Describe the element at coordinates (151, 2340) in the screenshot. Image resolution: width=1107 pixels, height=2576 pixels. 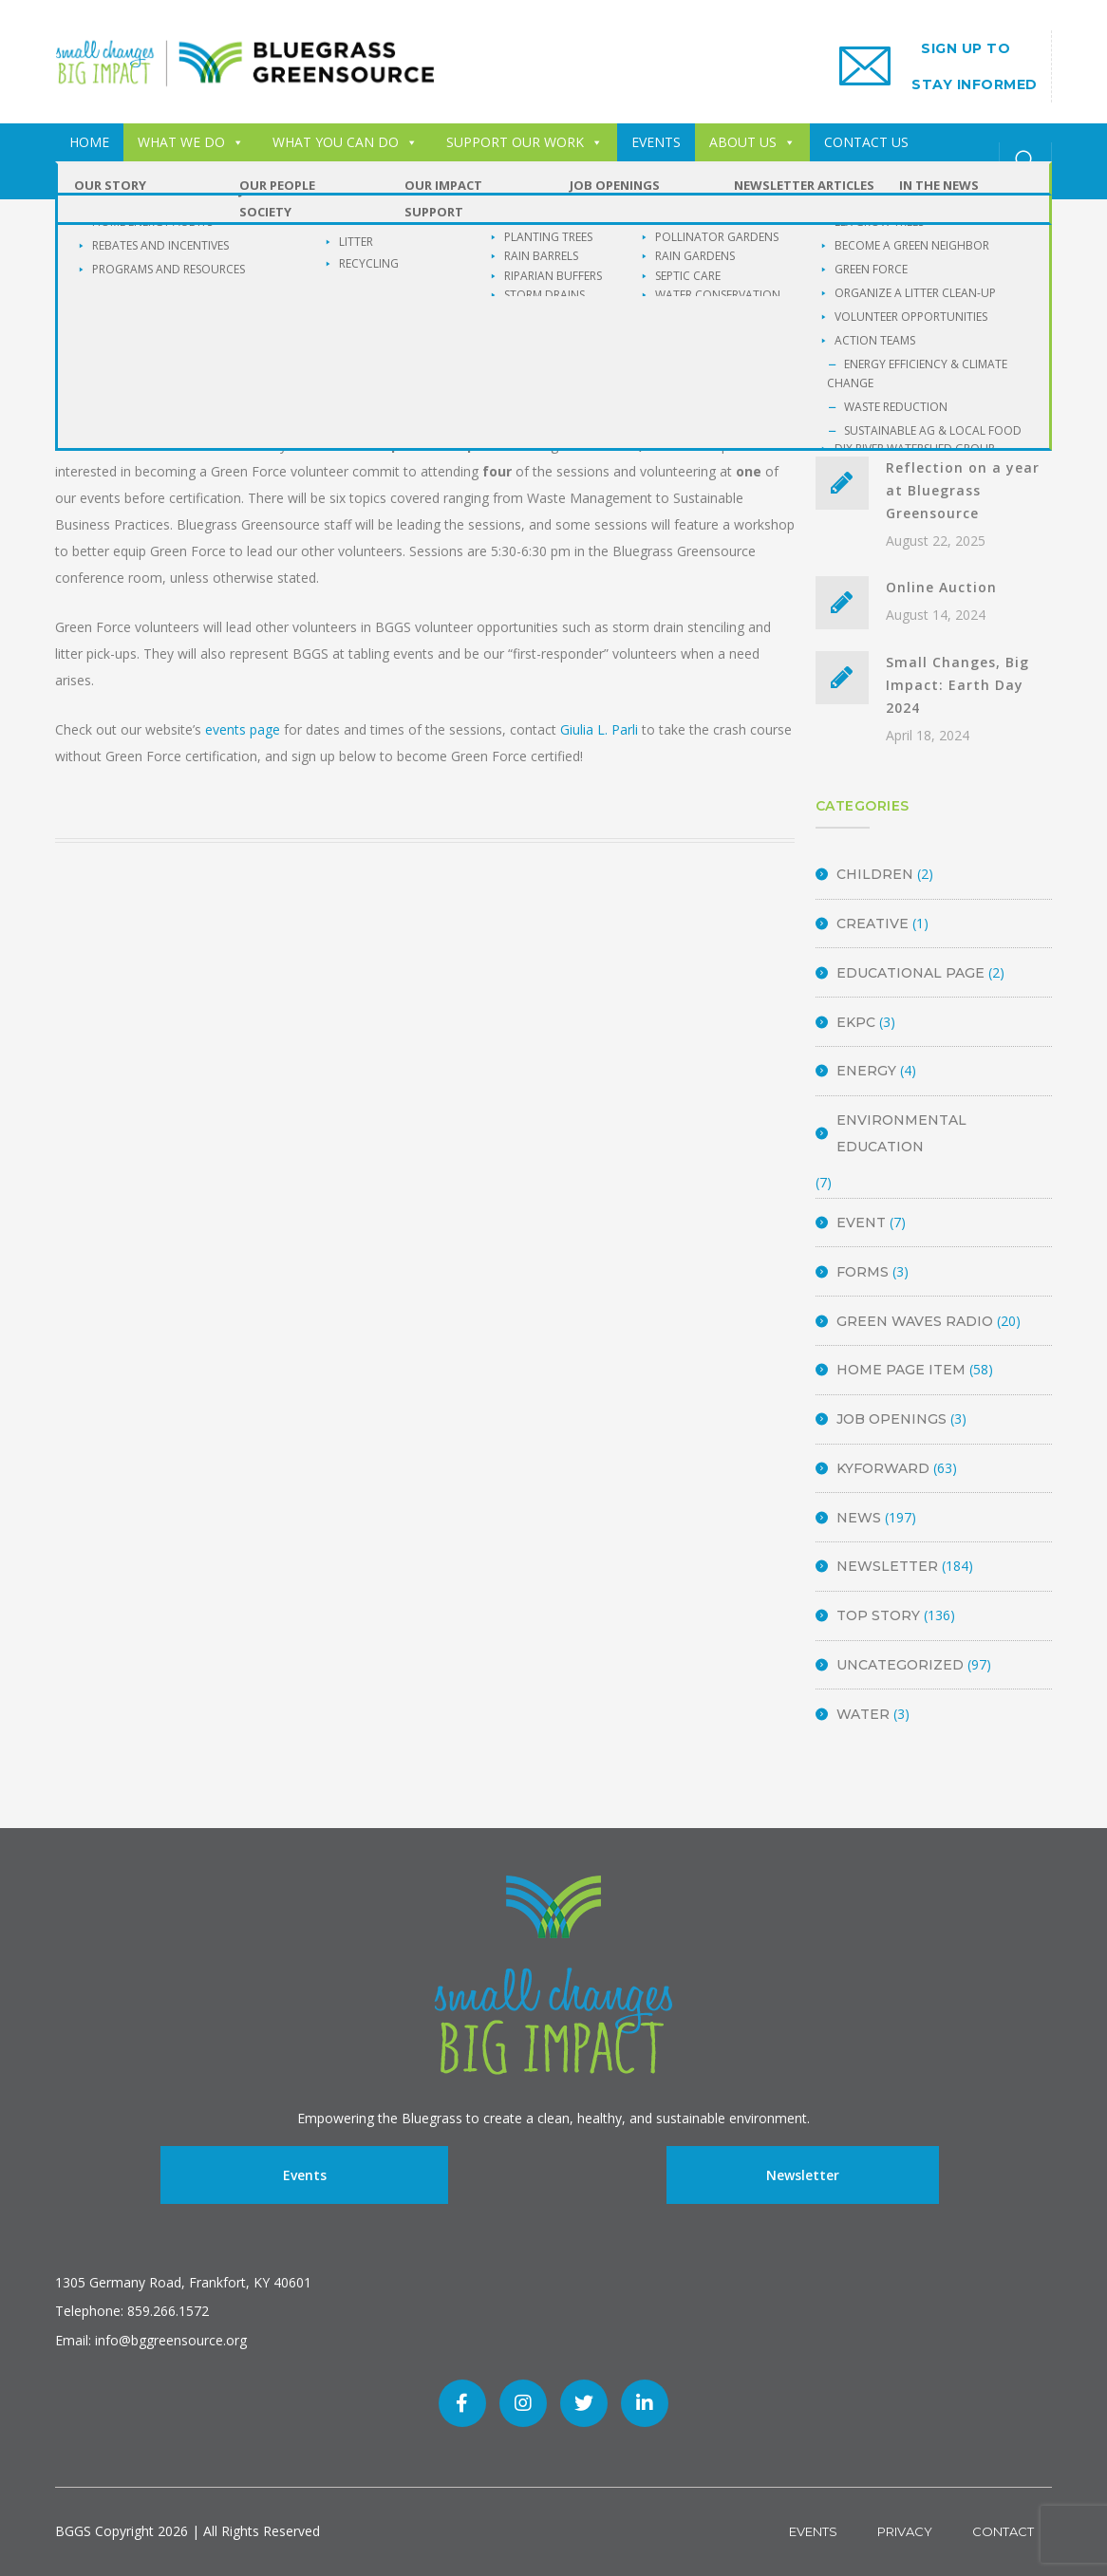
I see `Email: info@bggreensource.org` at that location.